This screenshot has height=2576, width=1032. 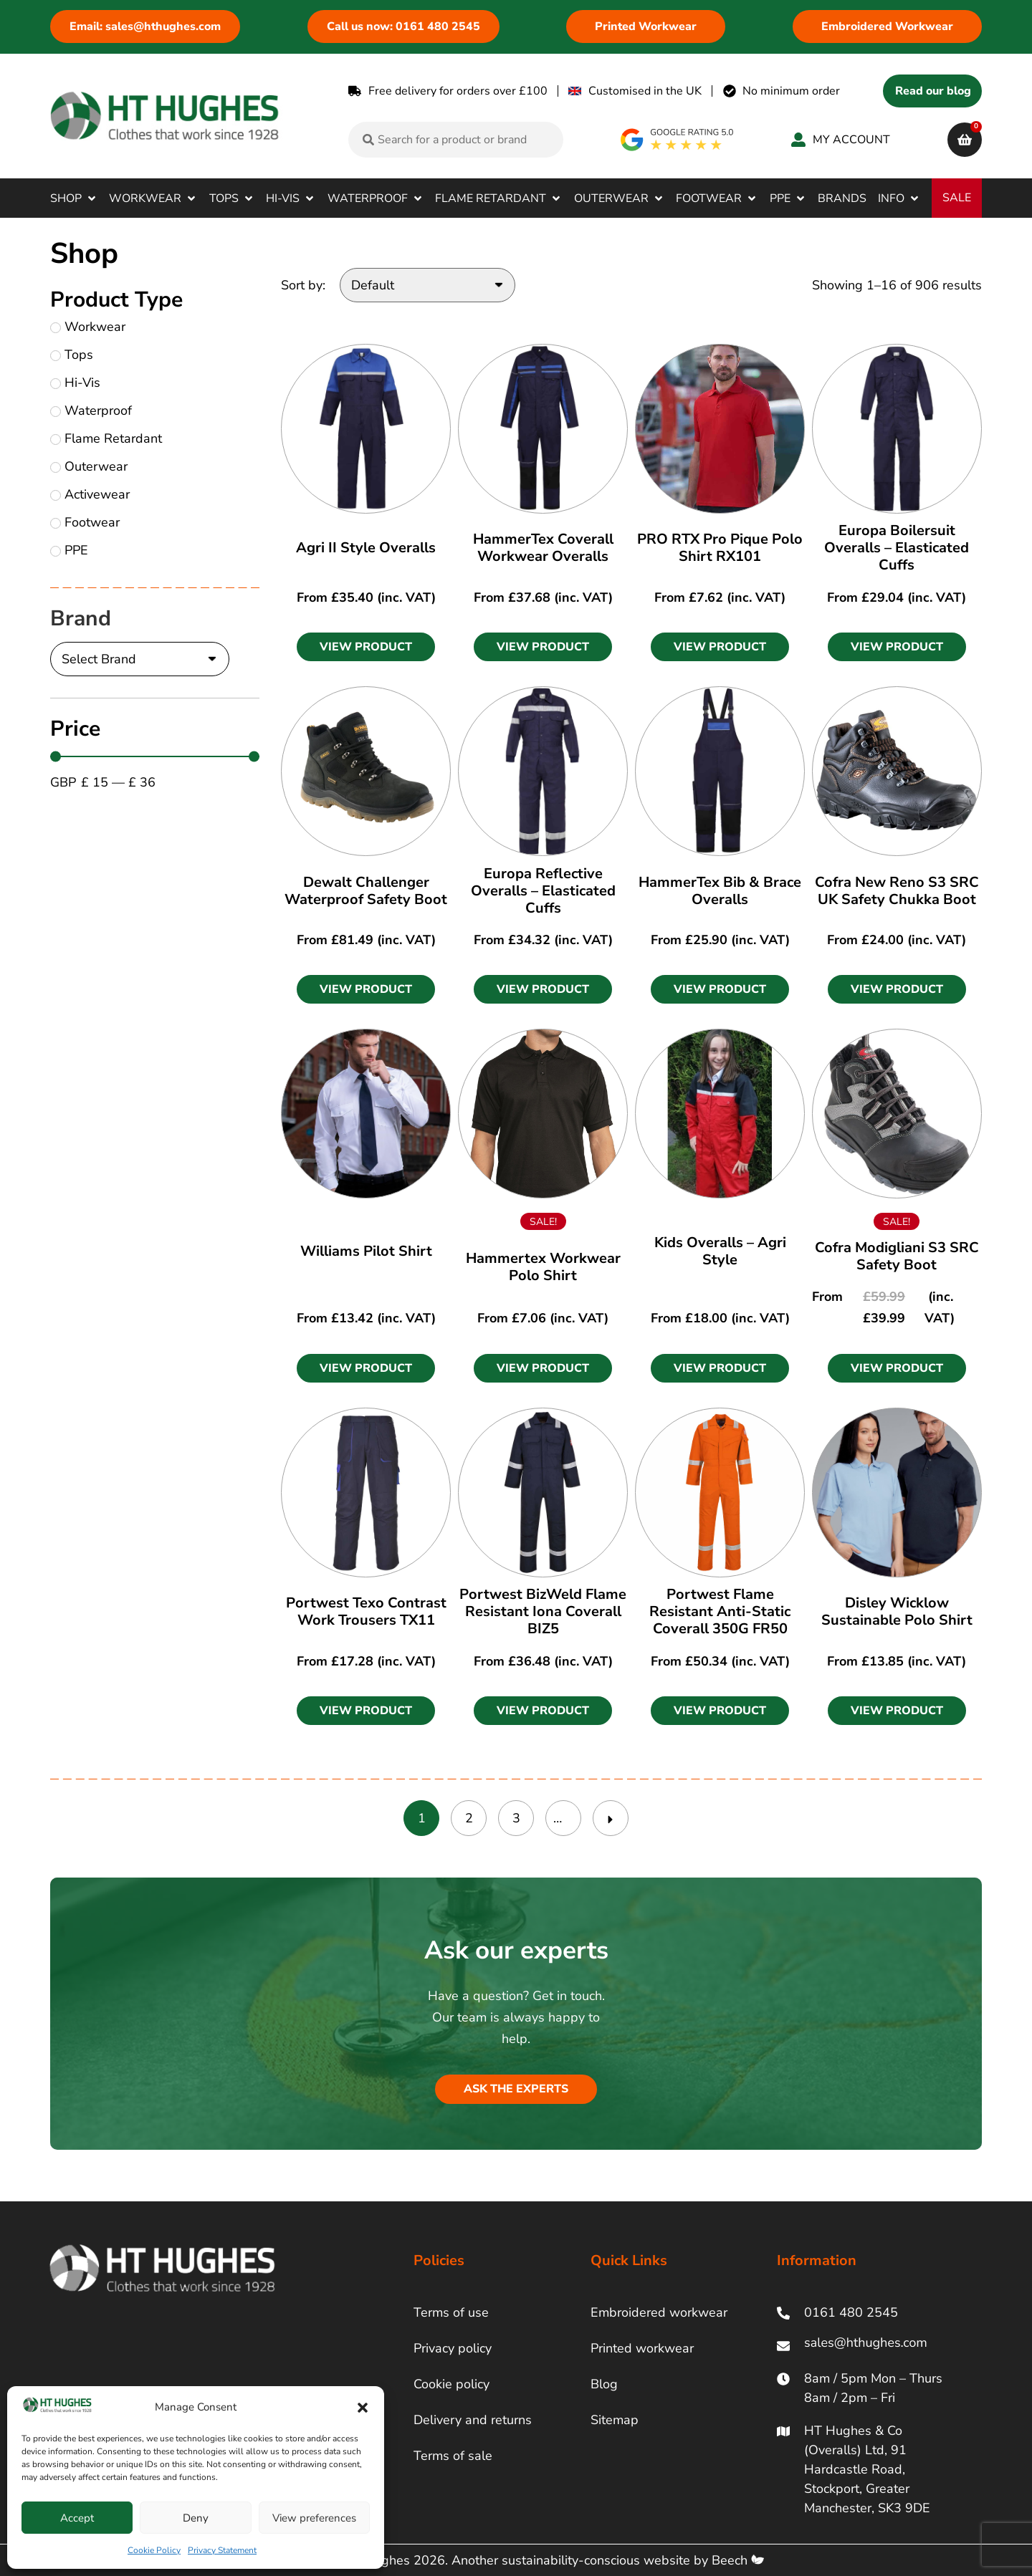 What do you see at coordinates (366, 891) in the screenshot?
I see `Dewalt Challenger Waterproof Safety Boot` at bounding box center [366, 891].